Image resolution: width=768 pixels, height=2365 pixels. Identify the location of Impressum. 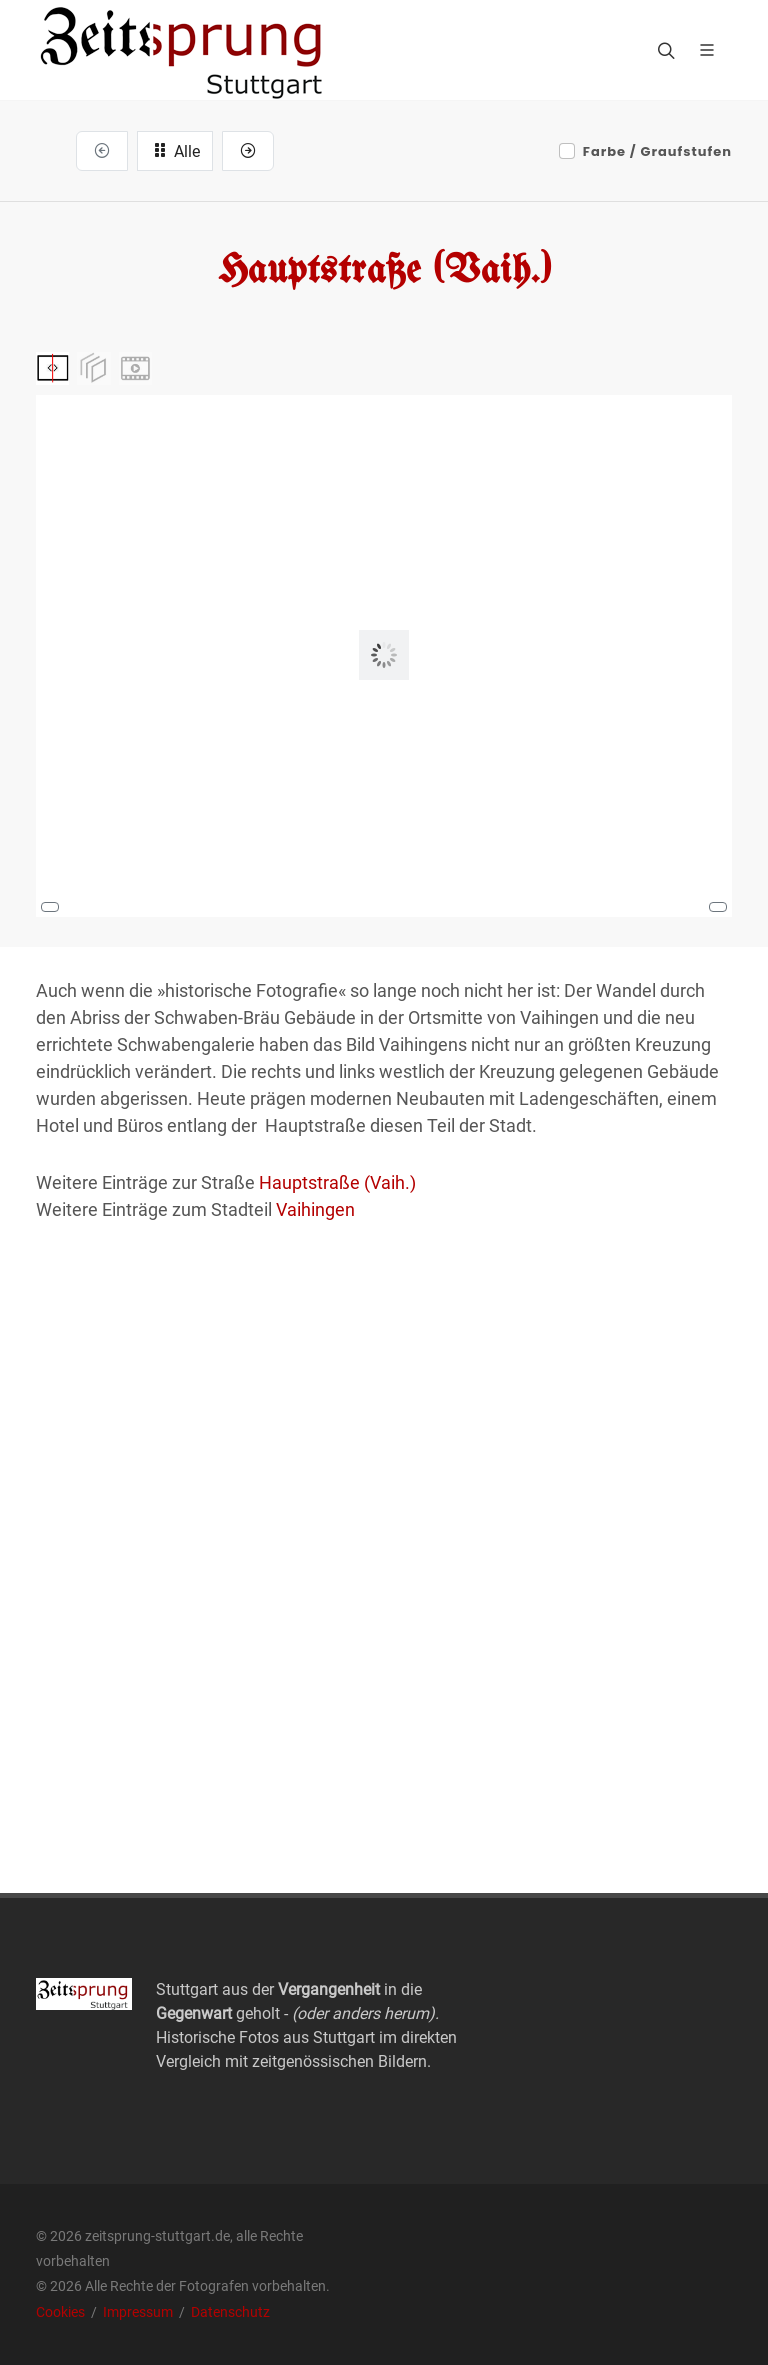
(139, 2312).